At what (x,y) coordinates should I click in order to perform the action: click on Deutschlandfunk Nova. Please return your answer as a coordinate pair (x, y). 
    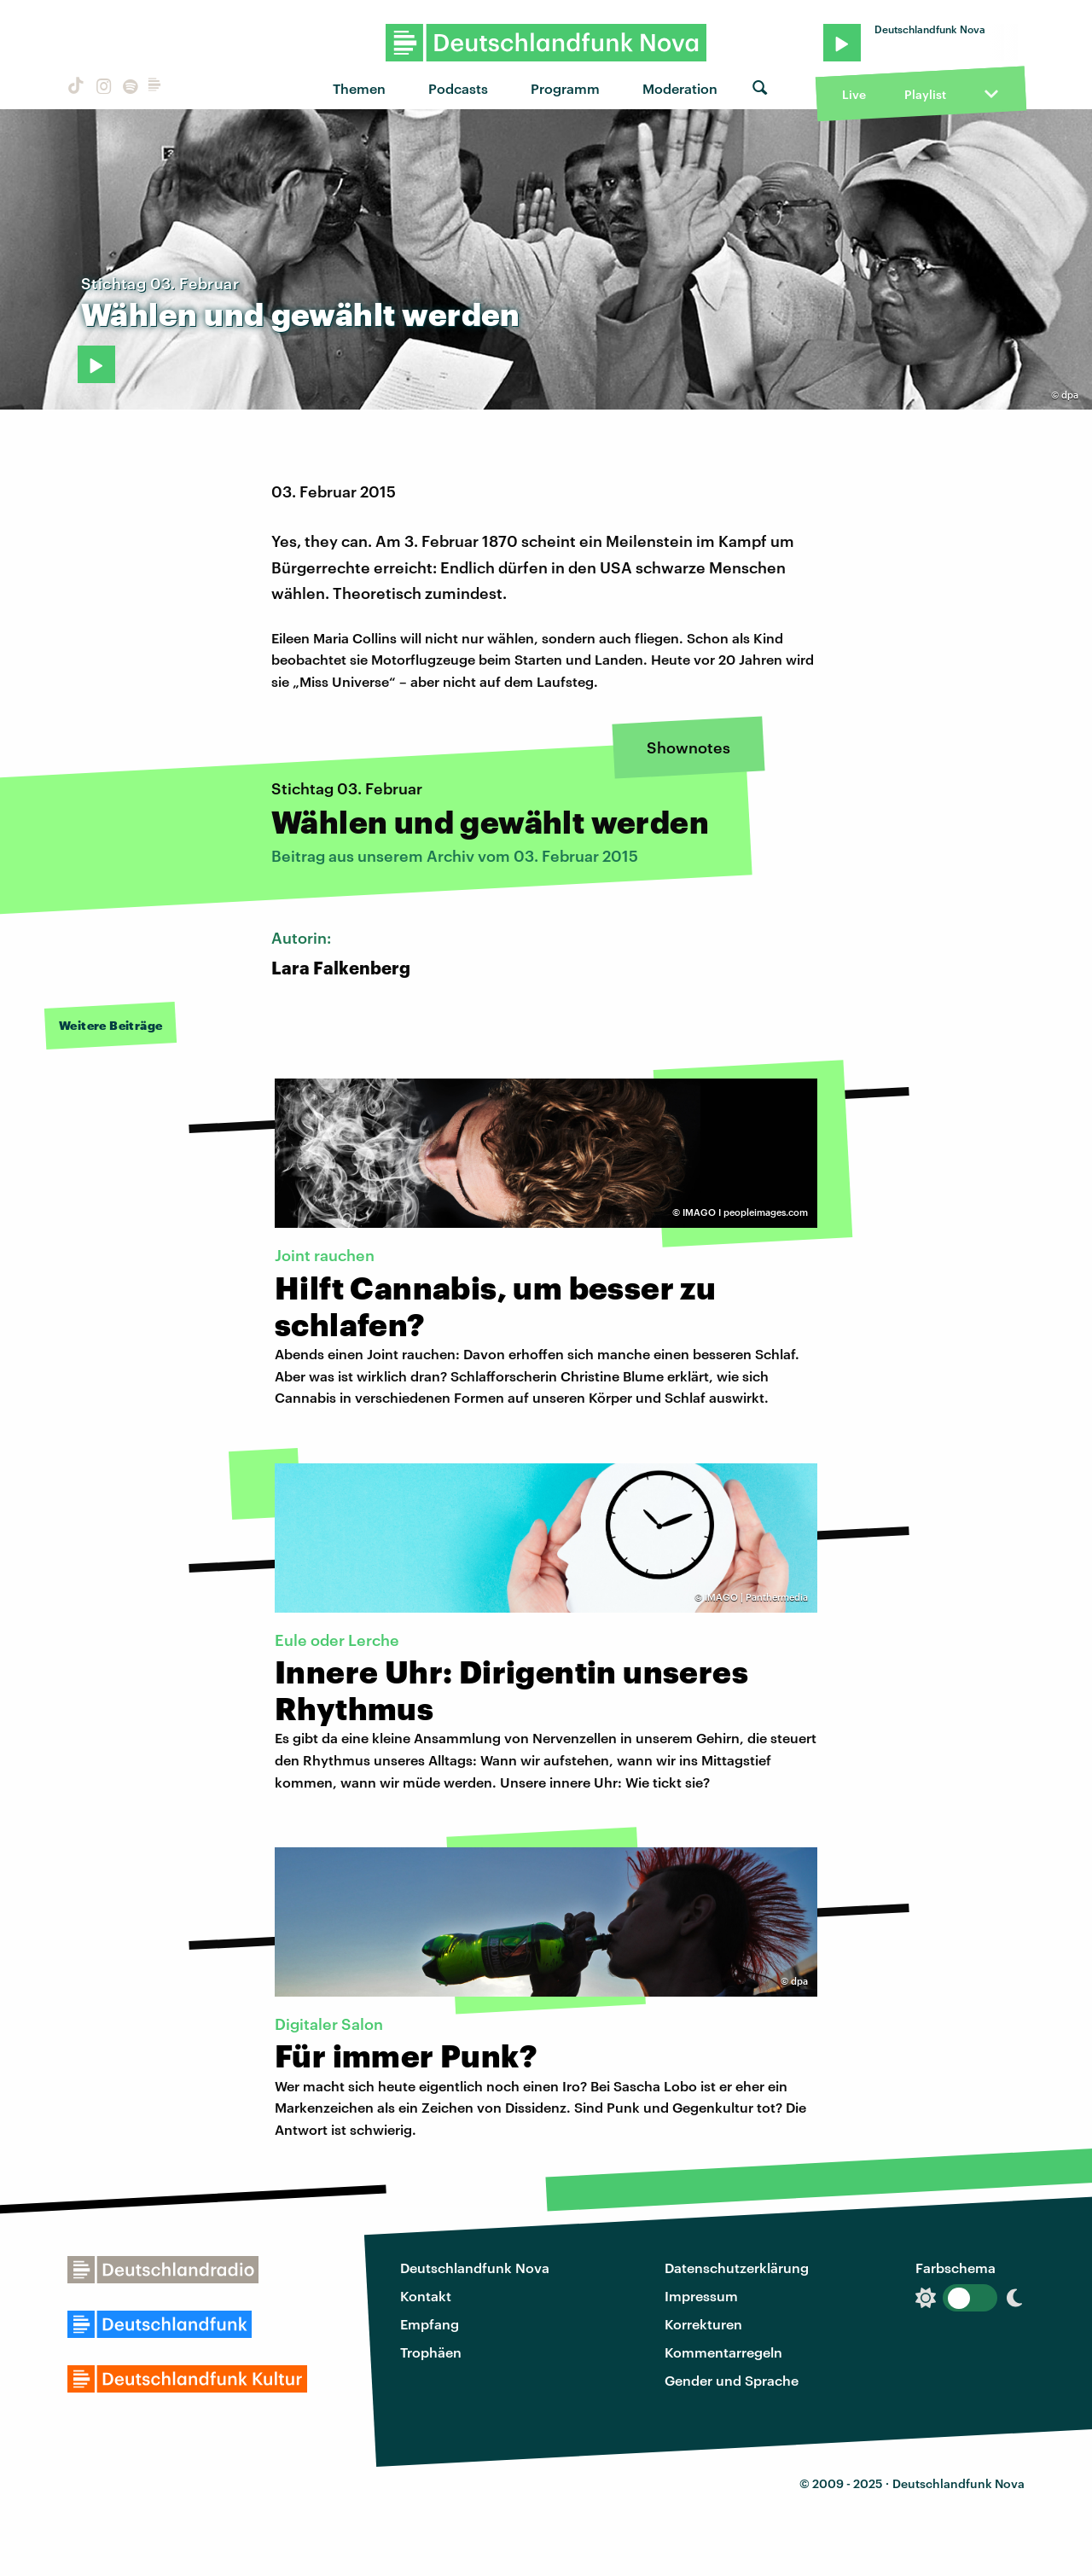
    Looking at the image, I should click on (474, 2267).